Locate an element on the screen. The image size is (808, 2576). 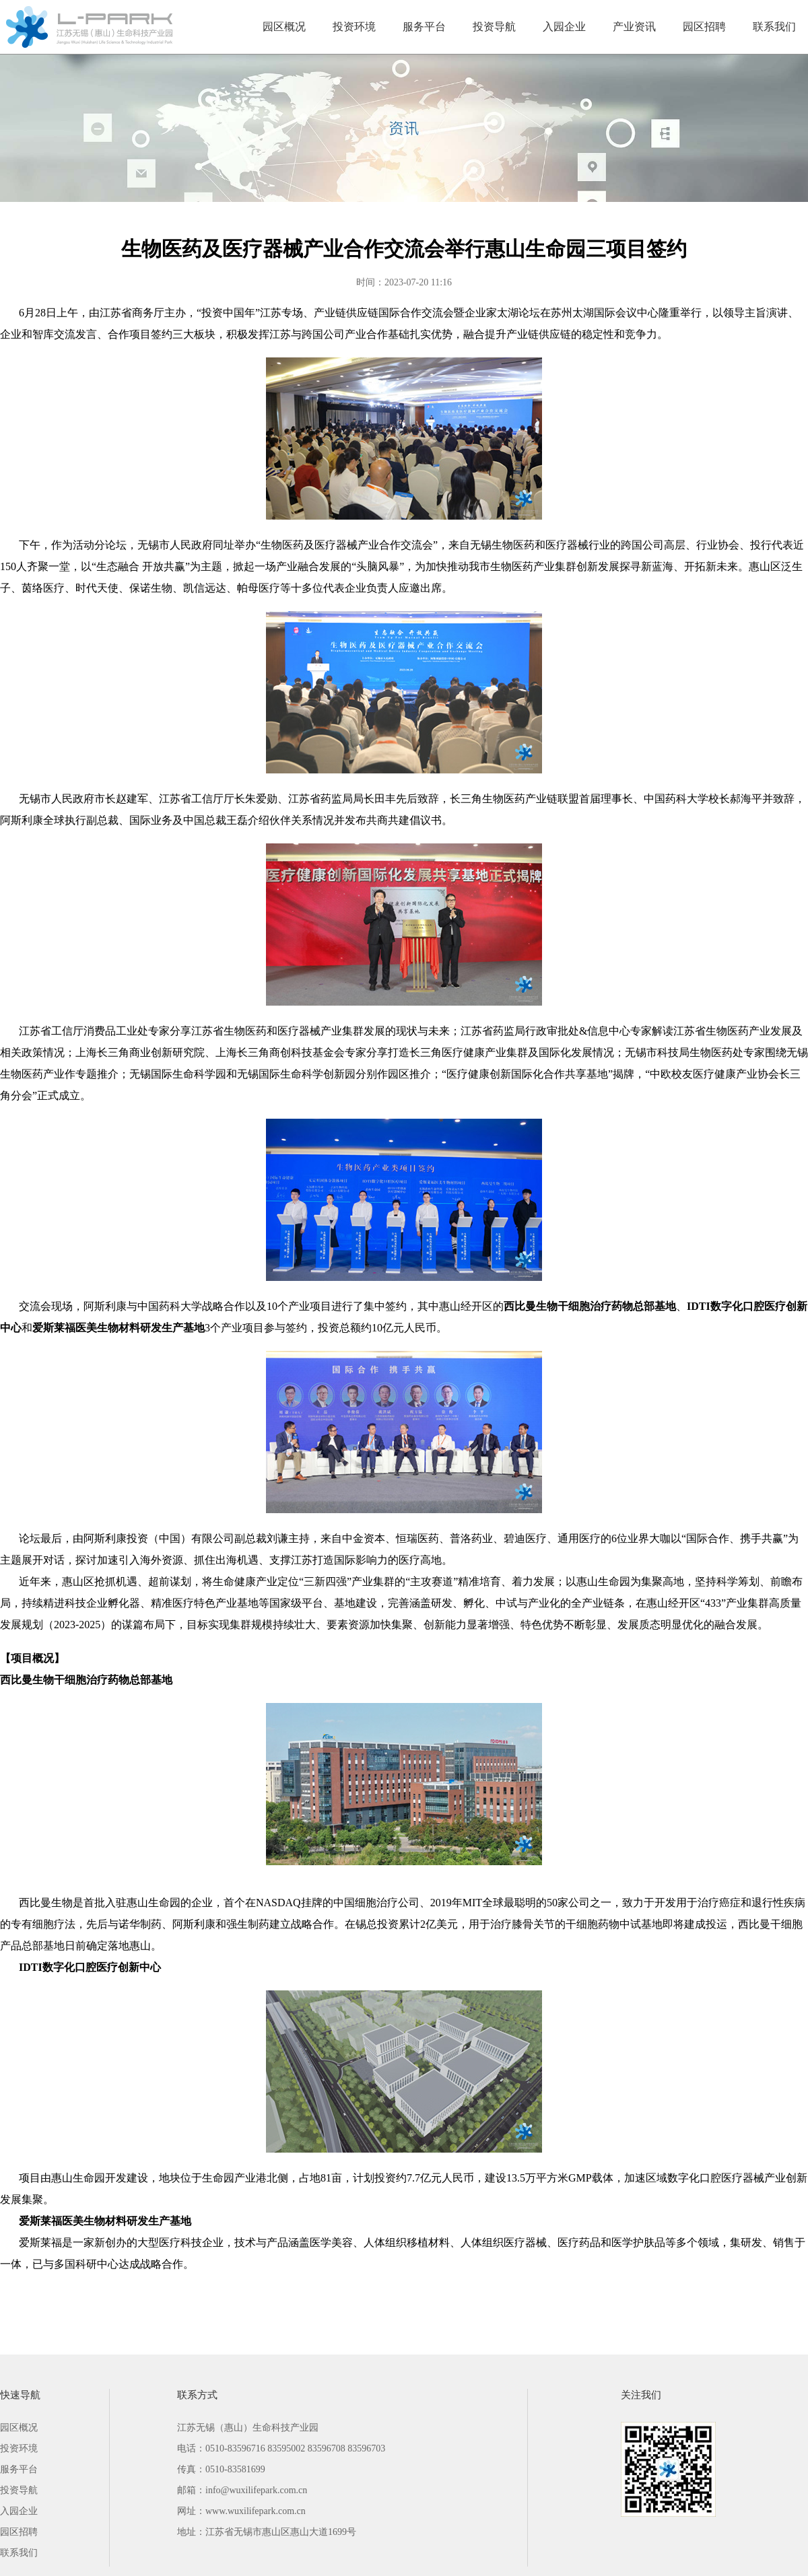
服务平台 is located at coordinates (424, 26).